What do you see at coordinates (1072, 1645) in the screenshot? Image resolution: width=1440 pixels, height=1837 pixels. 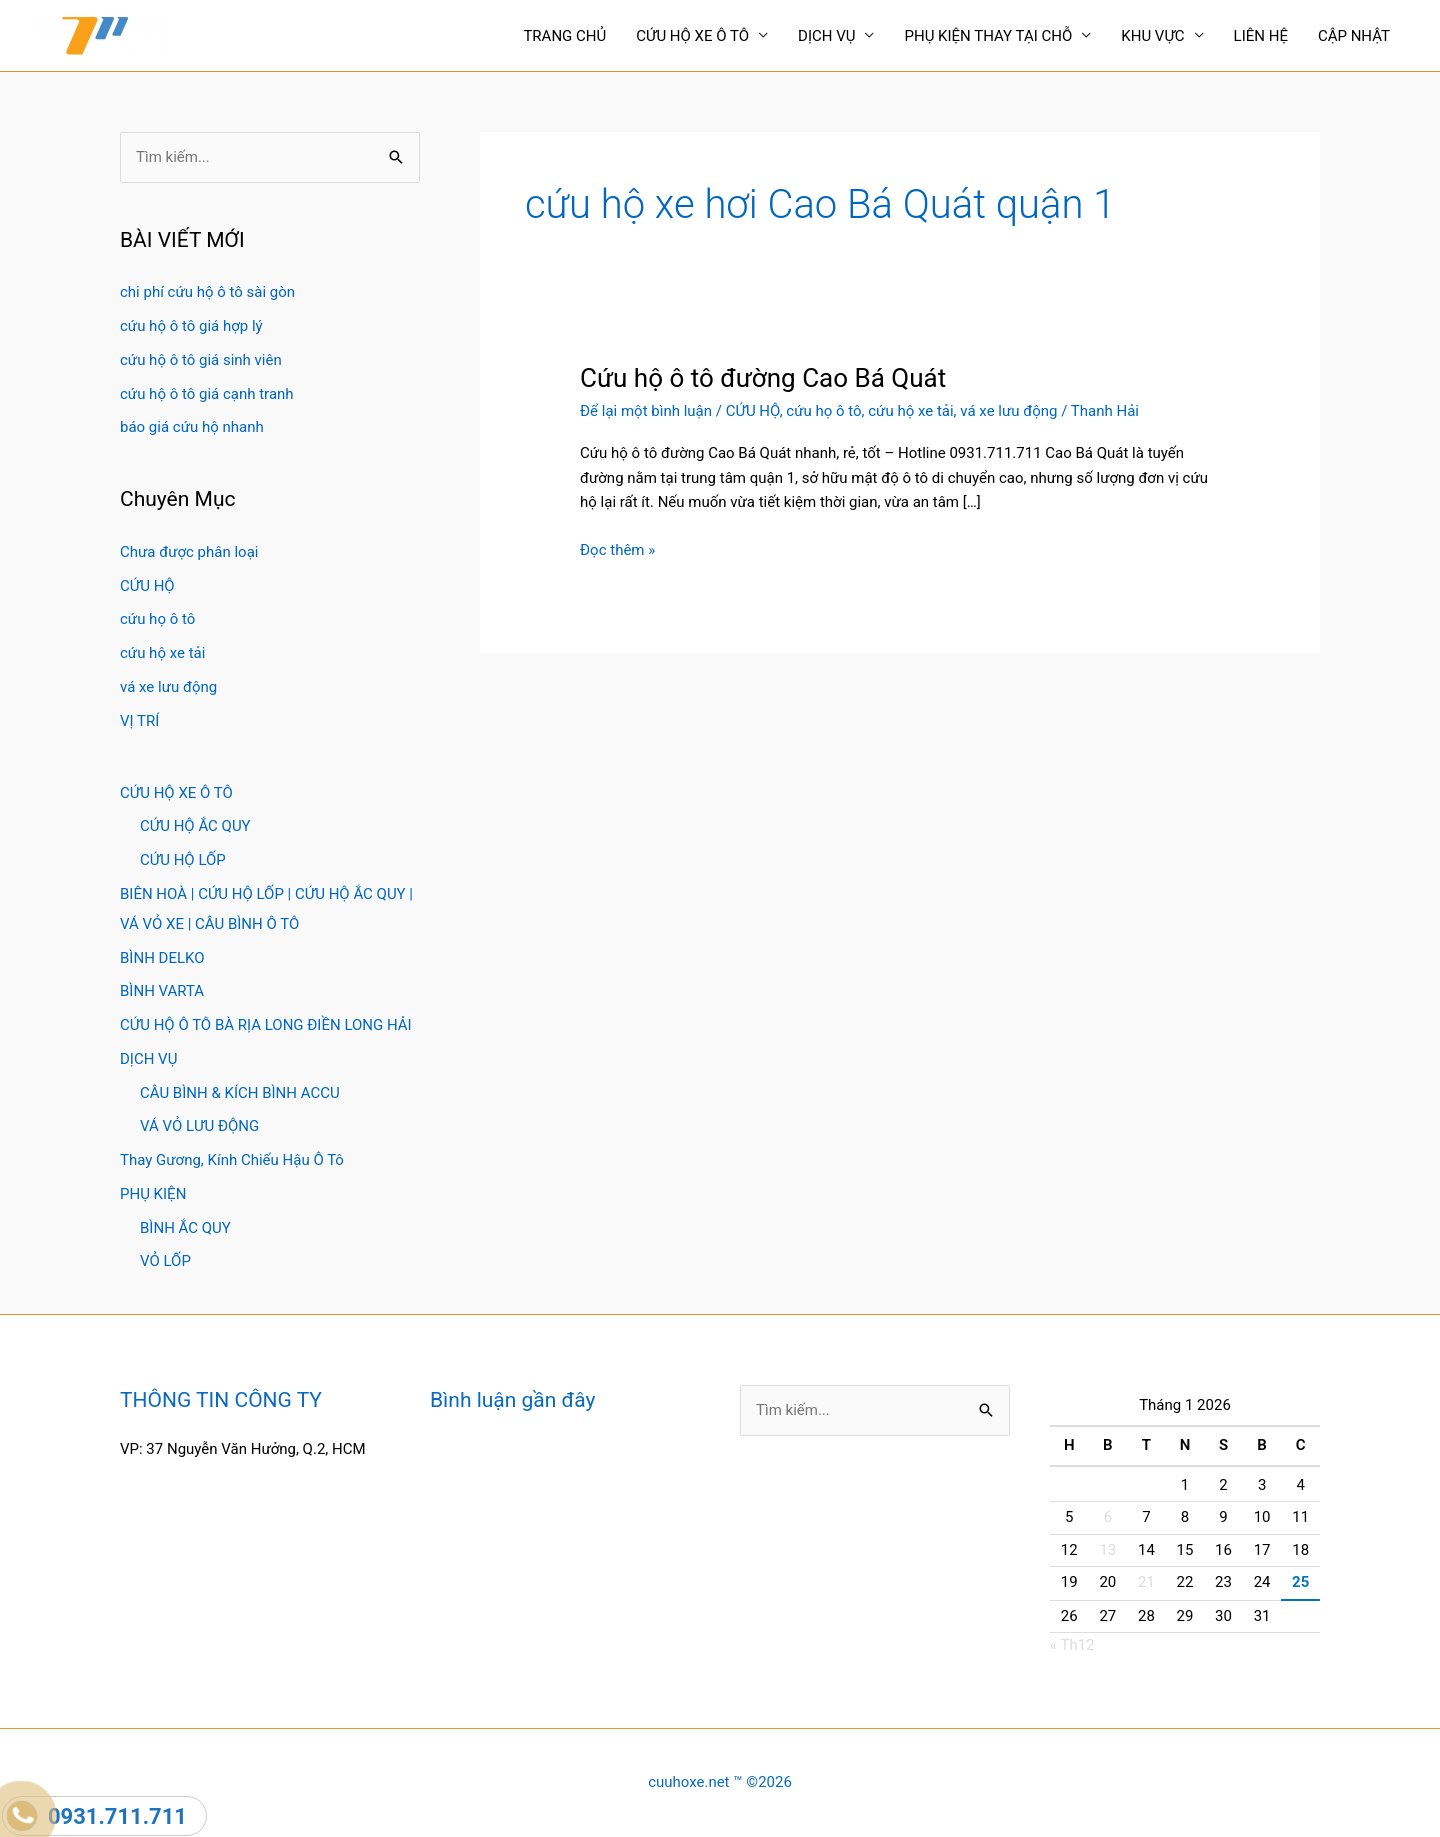 I see `« Th12` at bounding box center [1072, 1645].